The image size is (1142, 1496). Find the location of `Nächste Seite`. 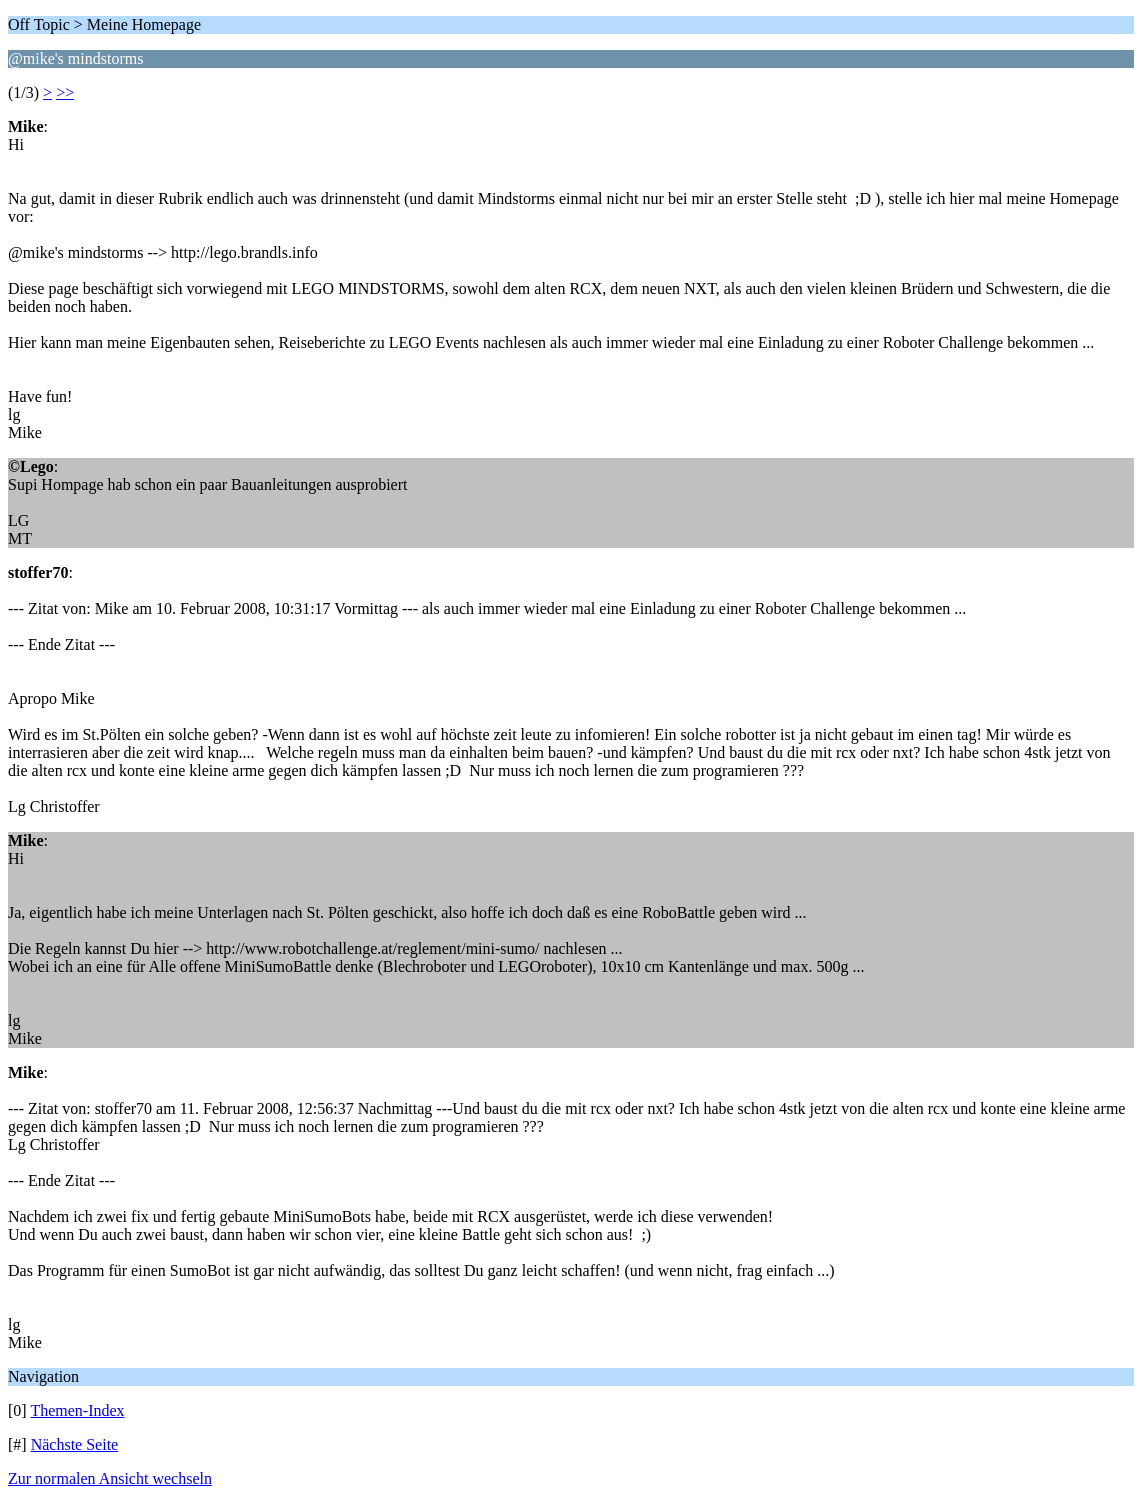

Nächste Seite is located at coordinates (75, 1444).